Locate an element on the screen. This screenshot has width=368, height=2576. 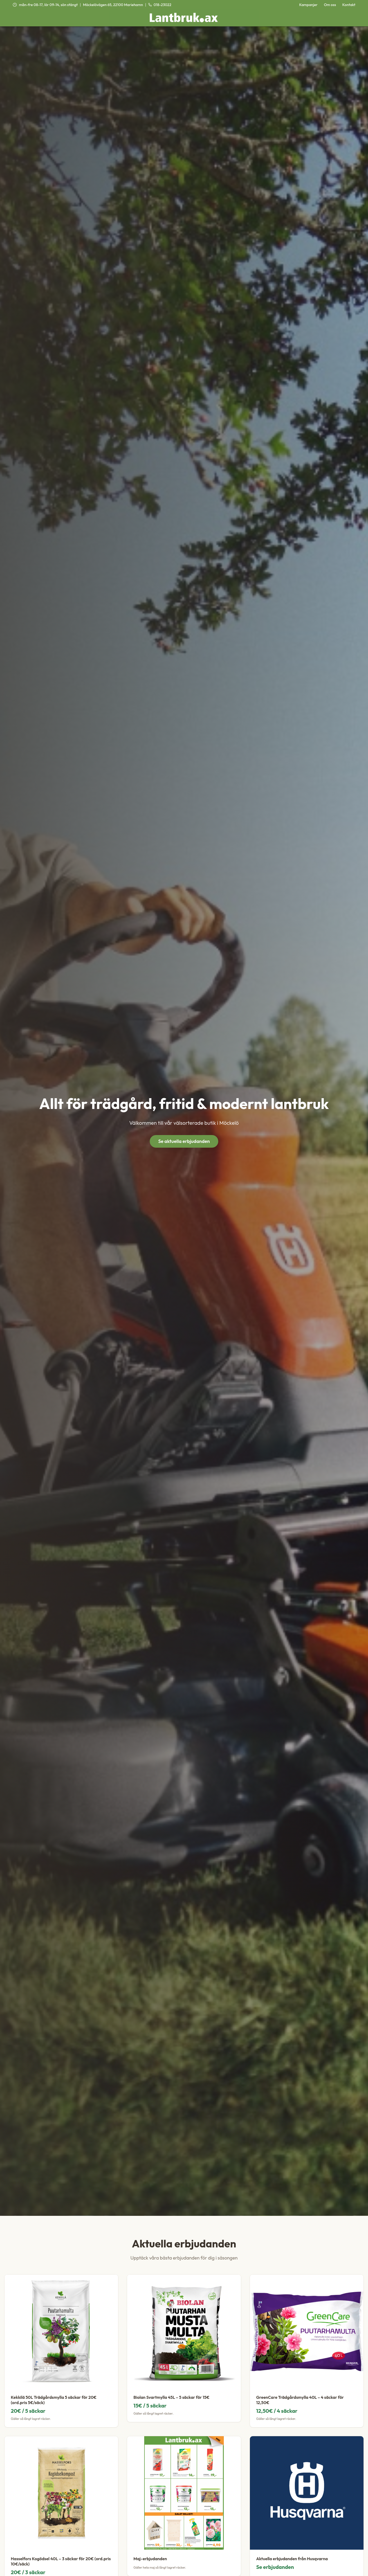
Kampanjer is located at coordinates (308, 4).